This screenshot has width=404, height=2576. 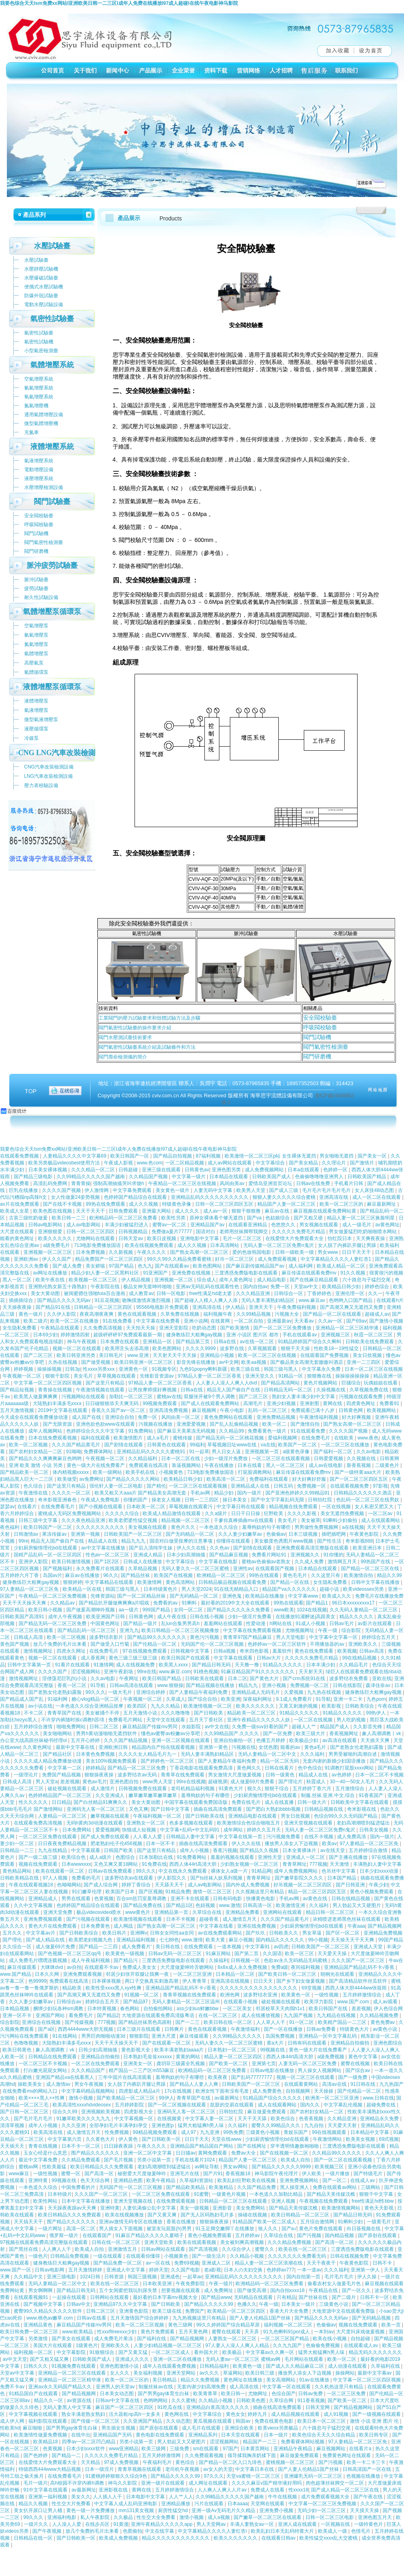 What do you see at coordinates (364, 1823) in the screenshot?
I see `老妇高潮潮喷到猛进猛出` at bounding box center [364, 1823].